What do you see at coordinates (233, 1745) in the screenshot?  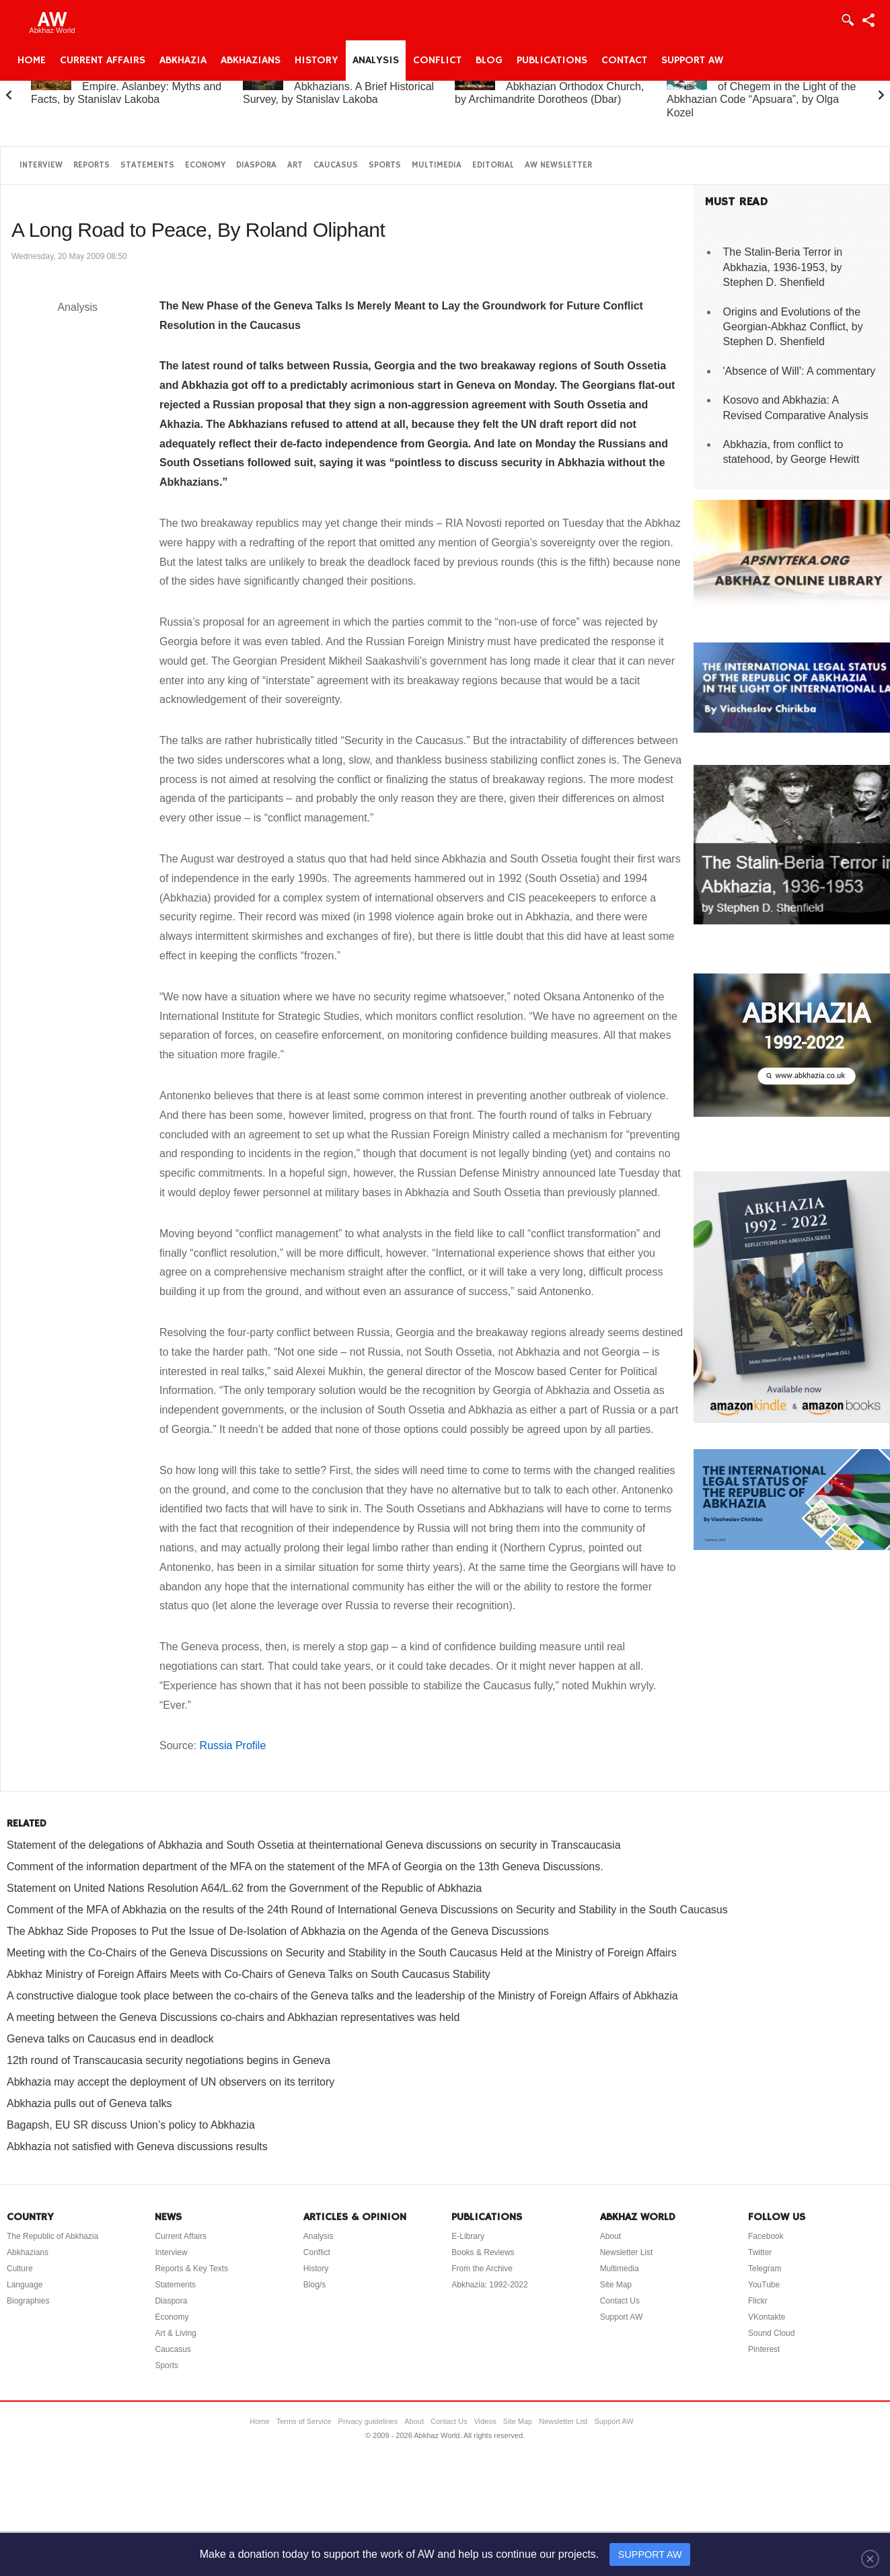 I see `Russia Profile` at bounding box center [233, 1745].